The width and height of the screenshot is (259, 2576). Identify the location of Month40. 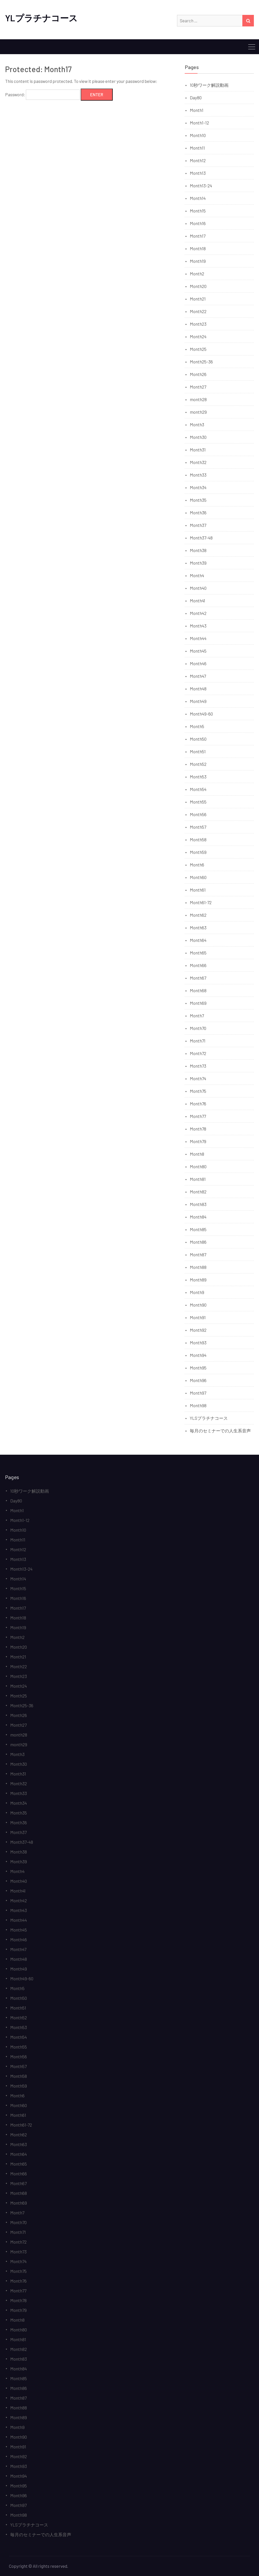
(198, 588).